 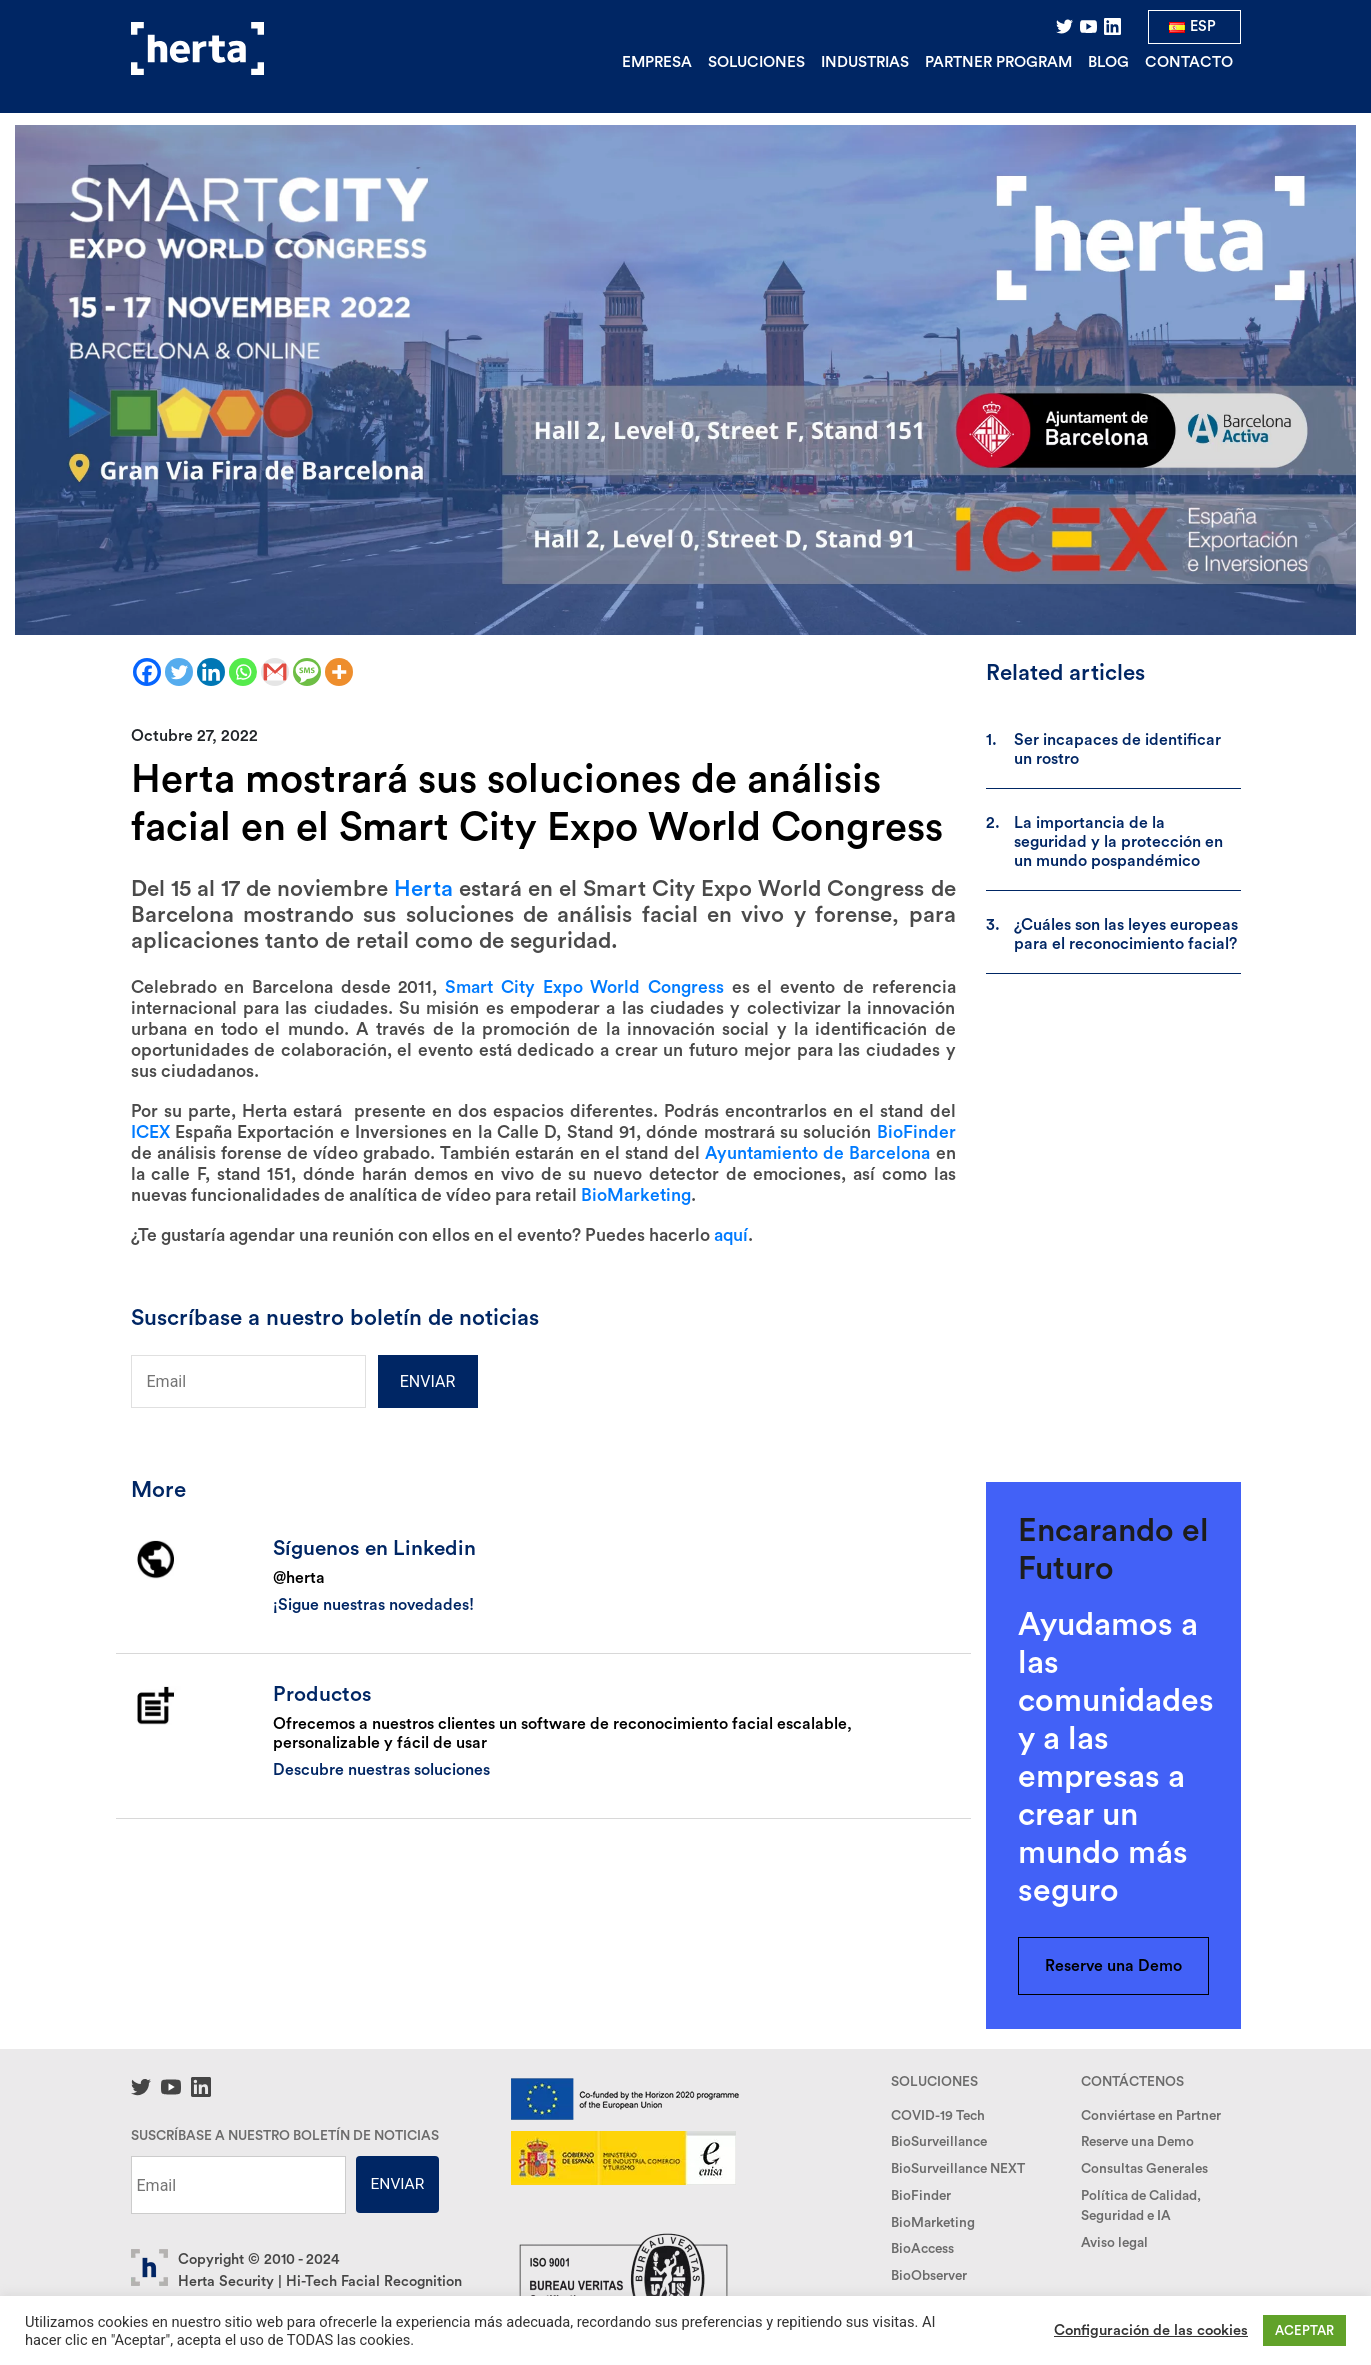 I want to click on [Twitter], so click(x=179, y=672).